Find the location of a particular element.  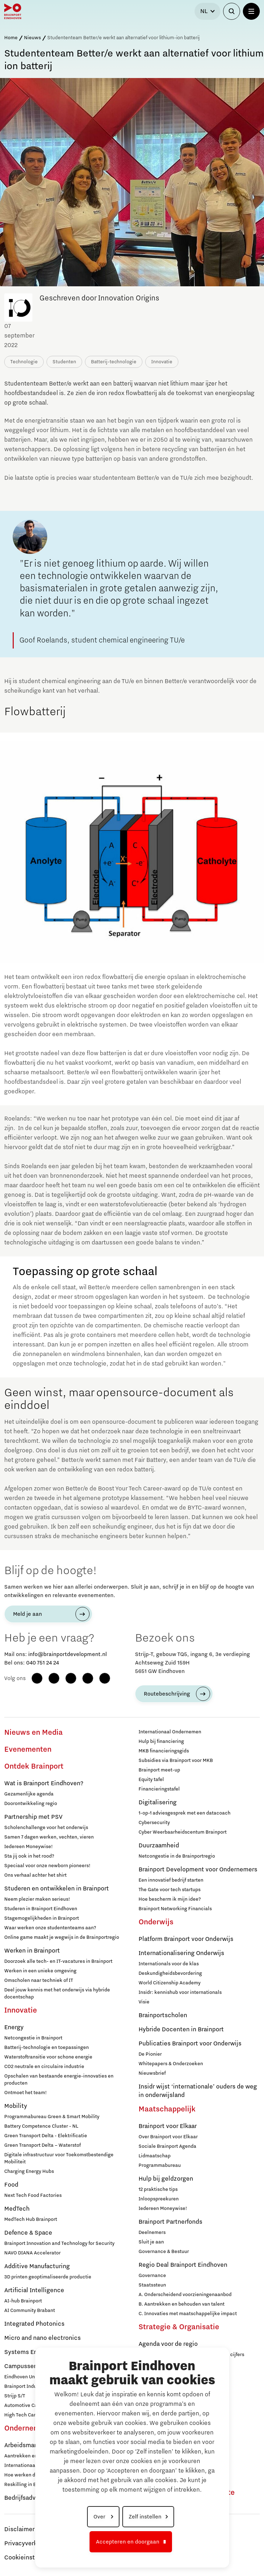

Digitalisering is located at coordinates (158, 1802).